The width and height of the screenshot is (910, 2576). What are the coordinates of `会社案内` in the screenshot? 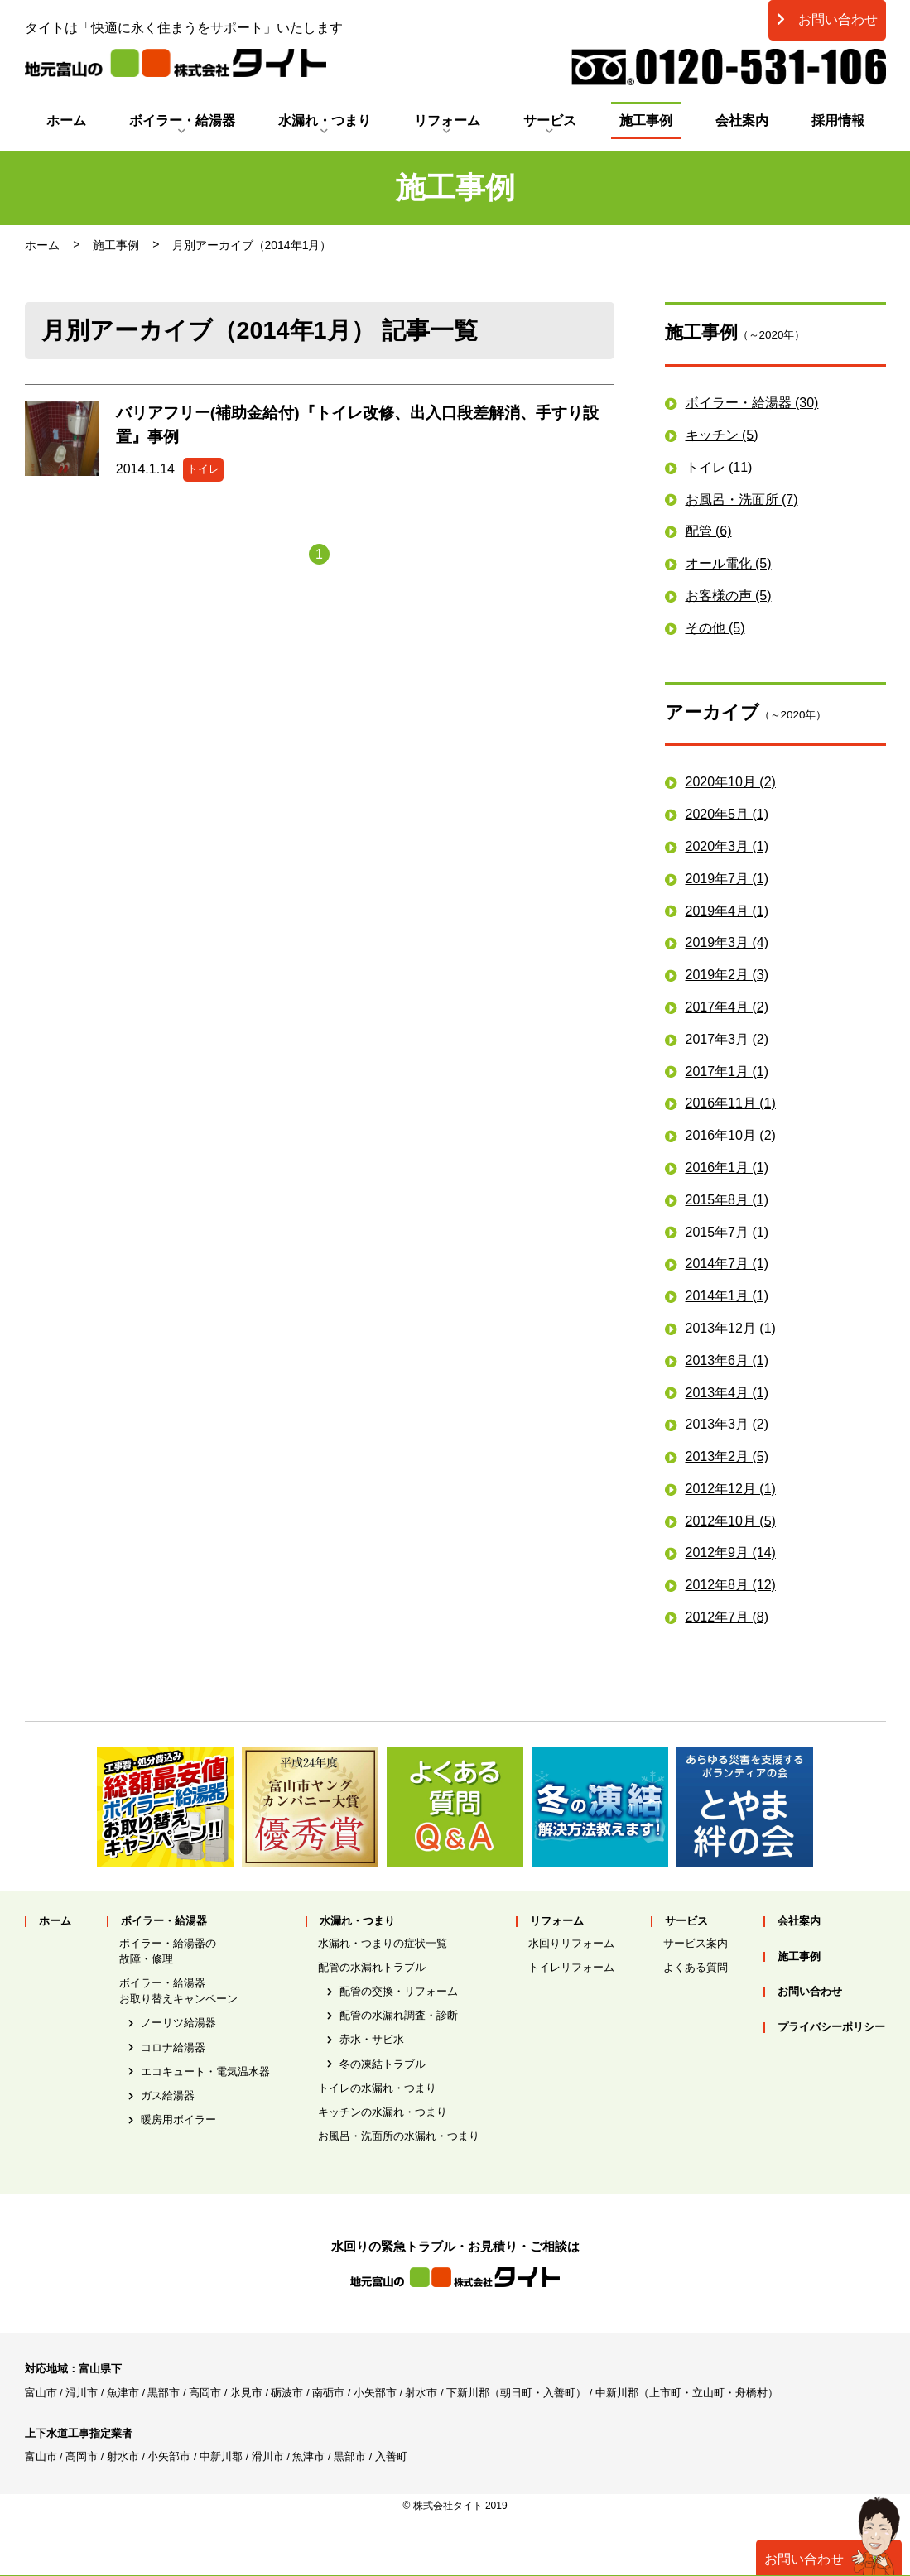 It's located at (741, 120).